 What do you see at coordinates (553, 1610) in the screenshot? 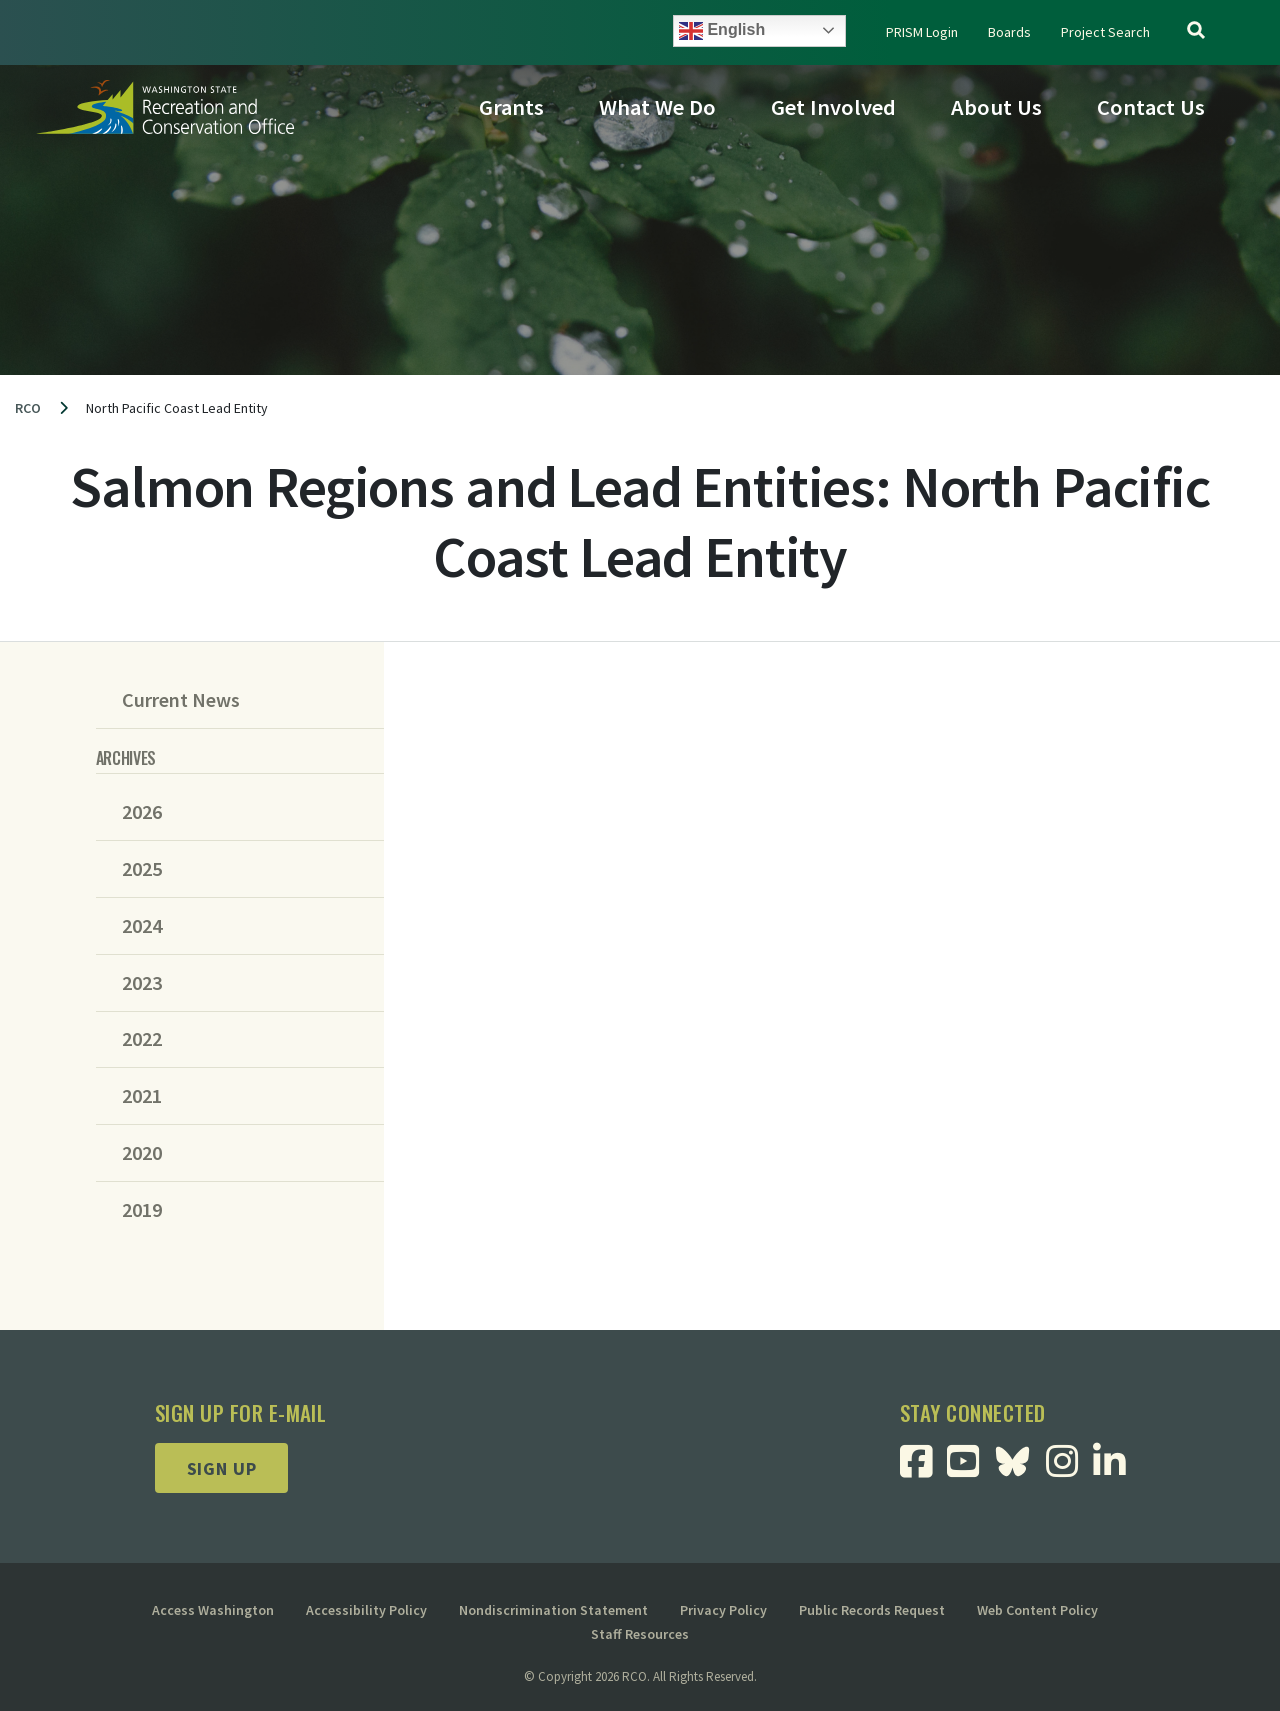
I see `Nondiscrimination Statement` at bounding box center [553, 1610].